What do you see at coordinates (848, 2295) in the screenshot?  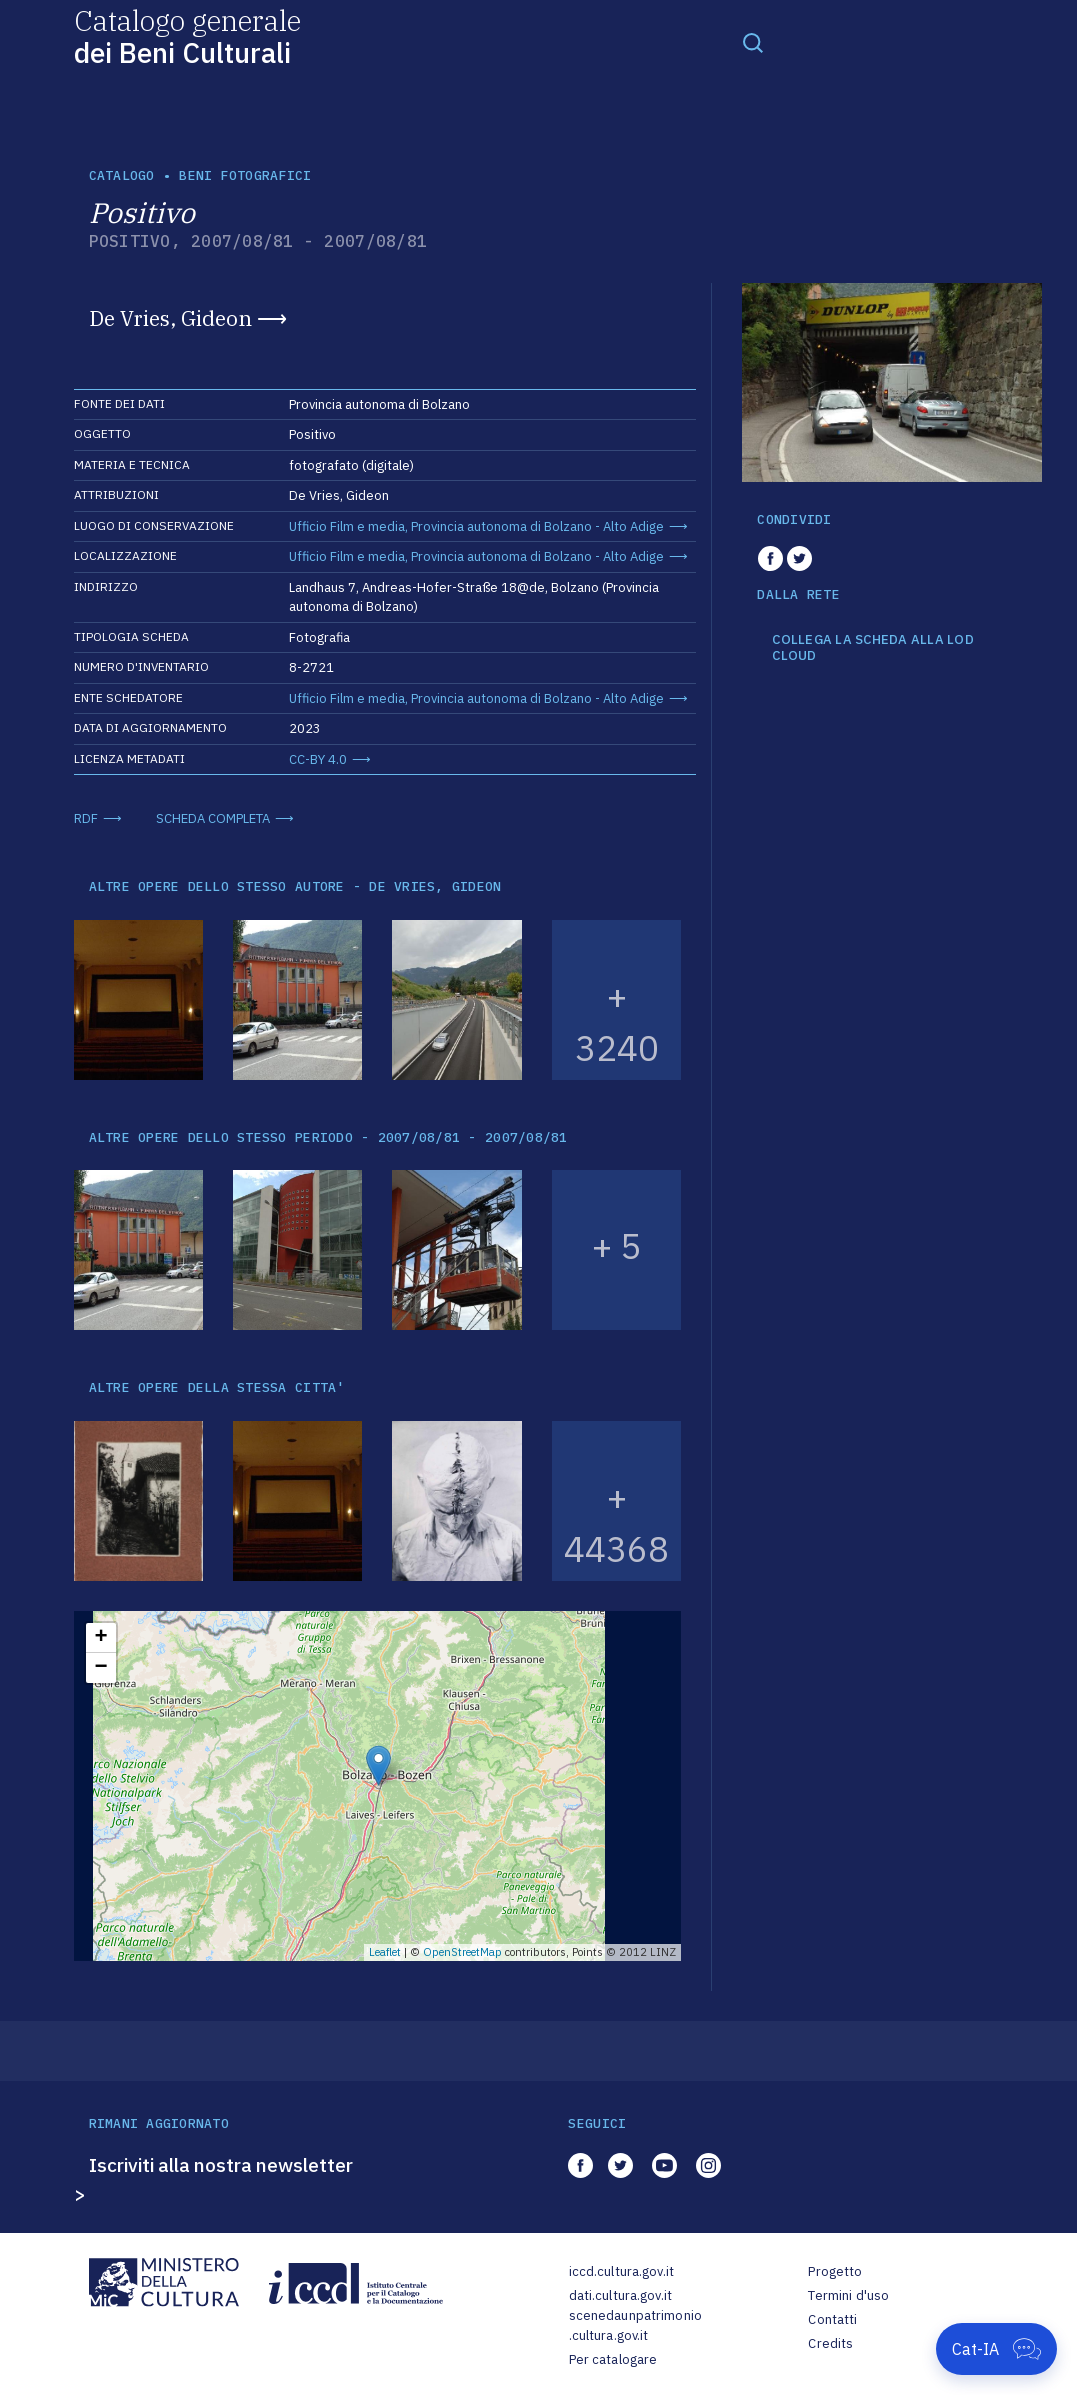 I see `Termini d'uso` at bounding box center [848, 2295].